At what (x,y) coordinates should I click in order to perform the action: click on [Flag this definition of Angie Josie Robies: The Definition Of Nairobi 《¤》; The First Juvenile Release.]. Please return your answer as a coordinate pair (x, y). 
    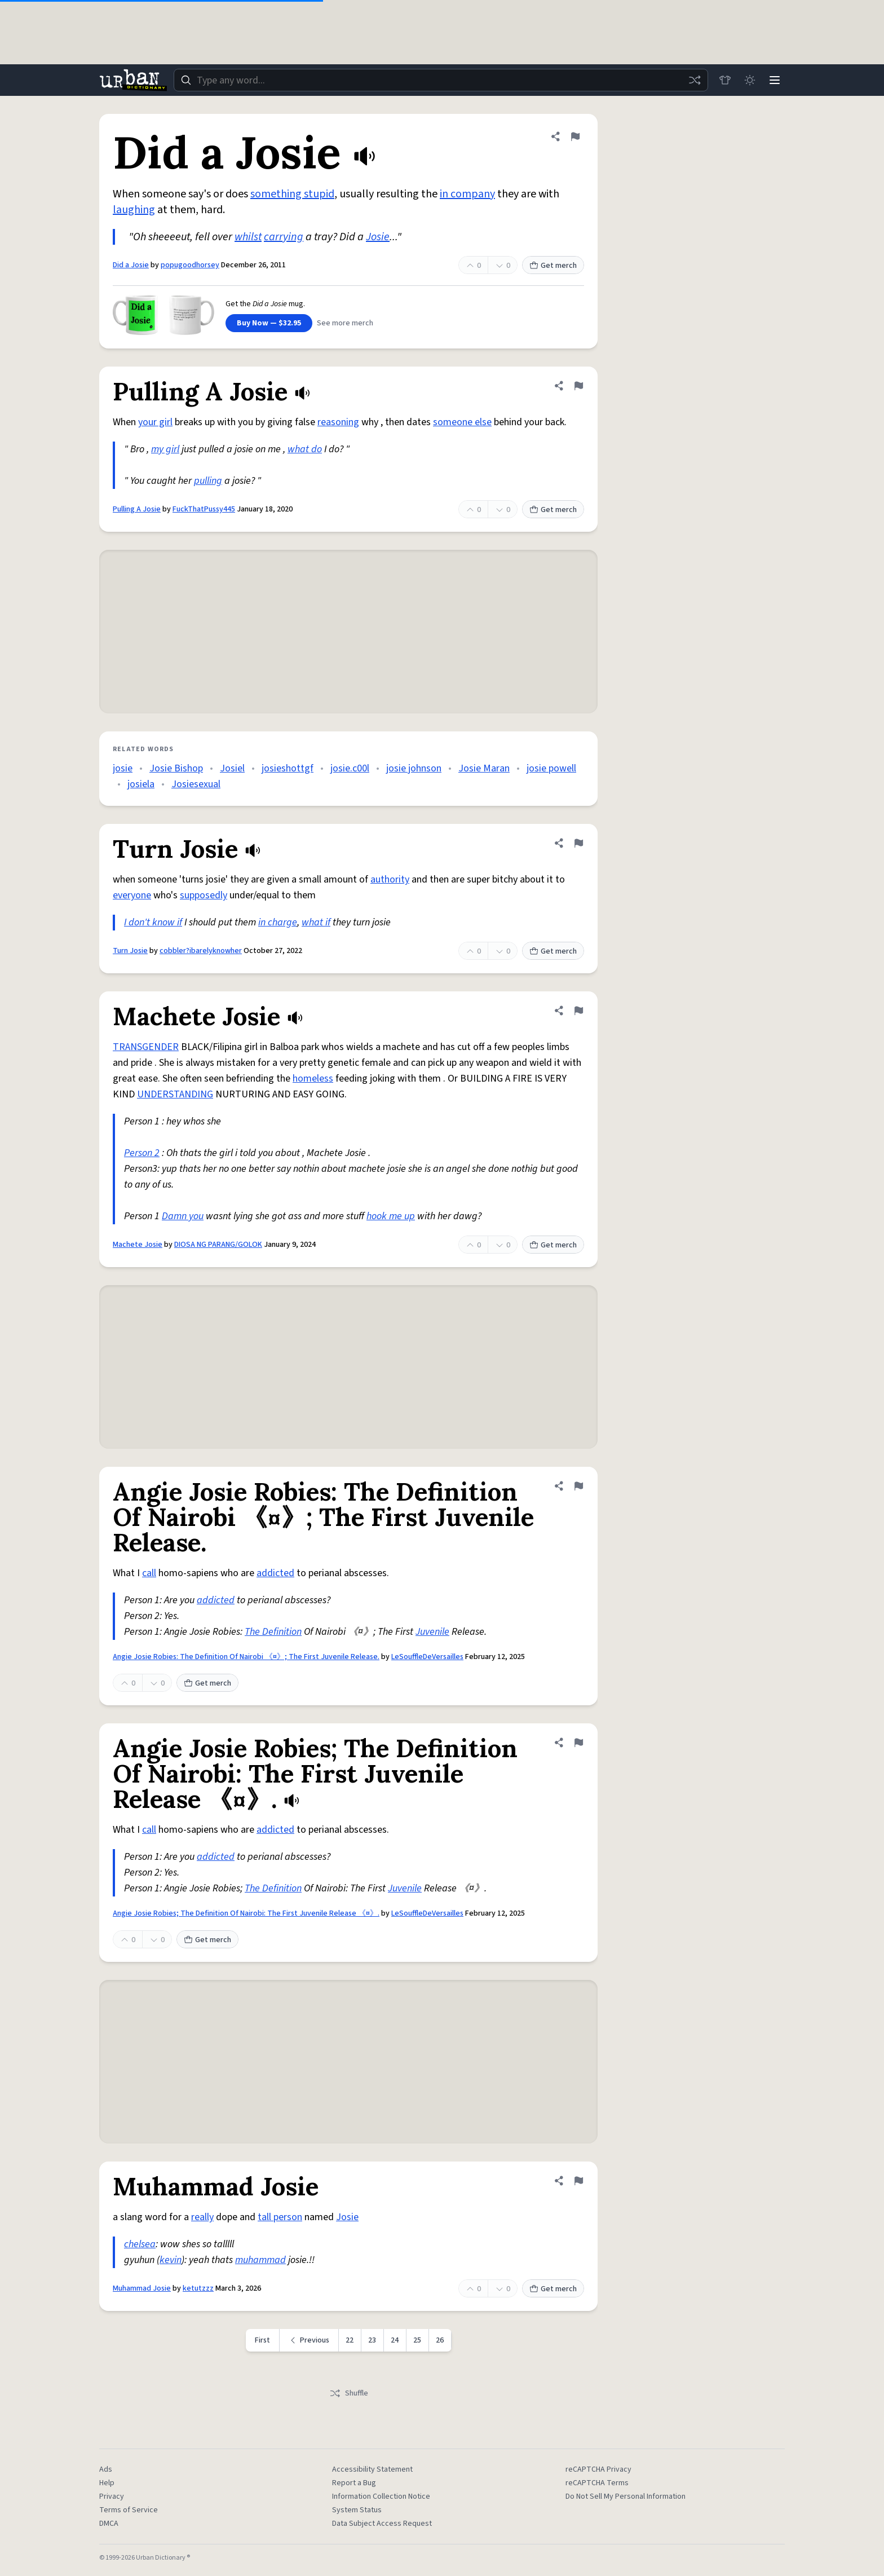
    Looking at the image, I should click on (578, 1486).